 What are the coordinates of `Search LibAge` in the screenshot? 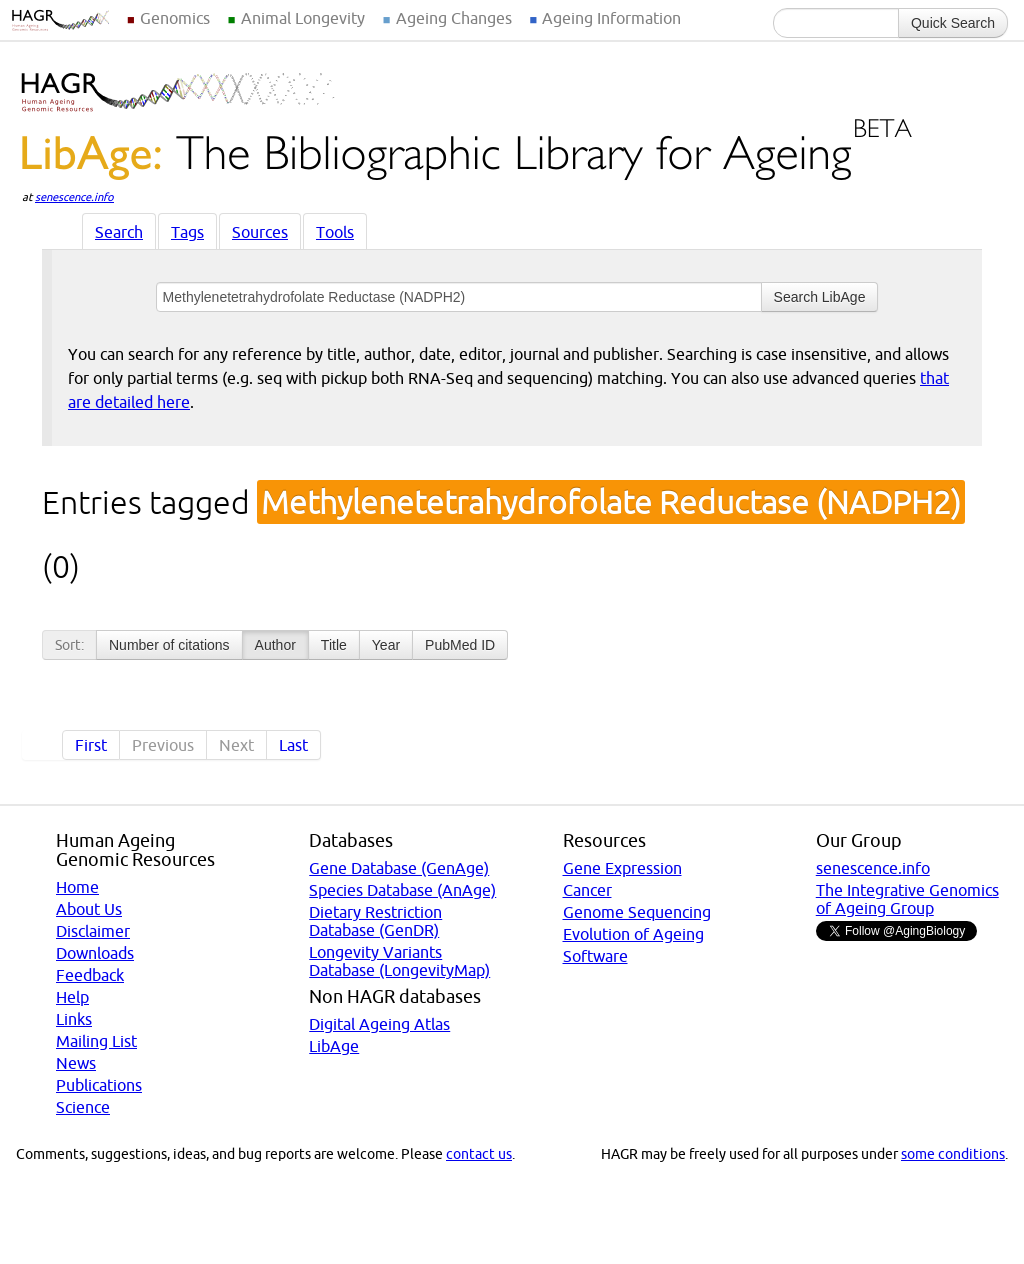 It's located at (820, 297).